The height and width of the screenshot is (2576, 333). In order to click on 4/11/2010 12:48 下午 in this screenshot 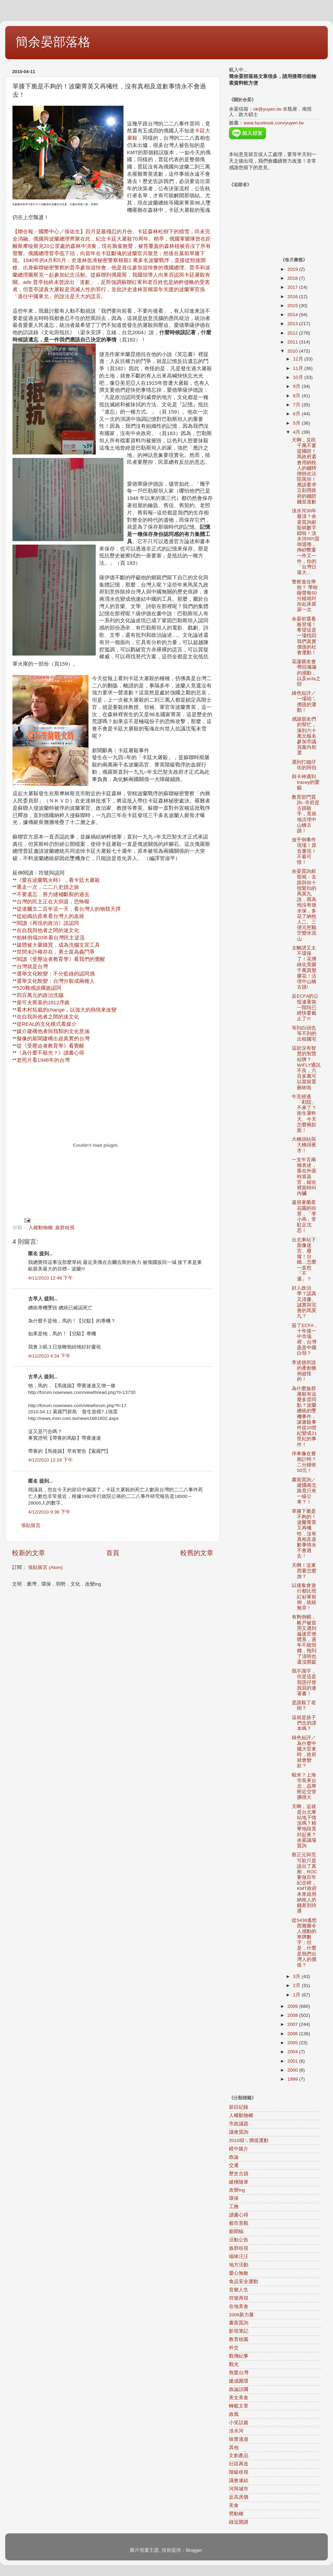, I will do `click(50, 1278)`.